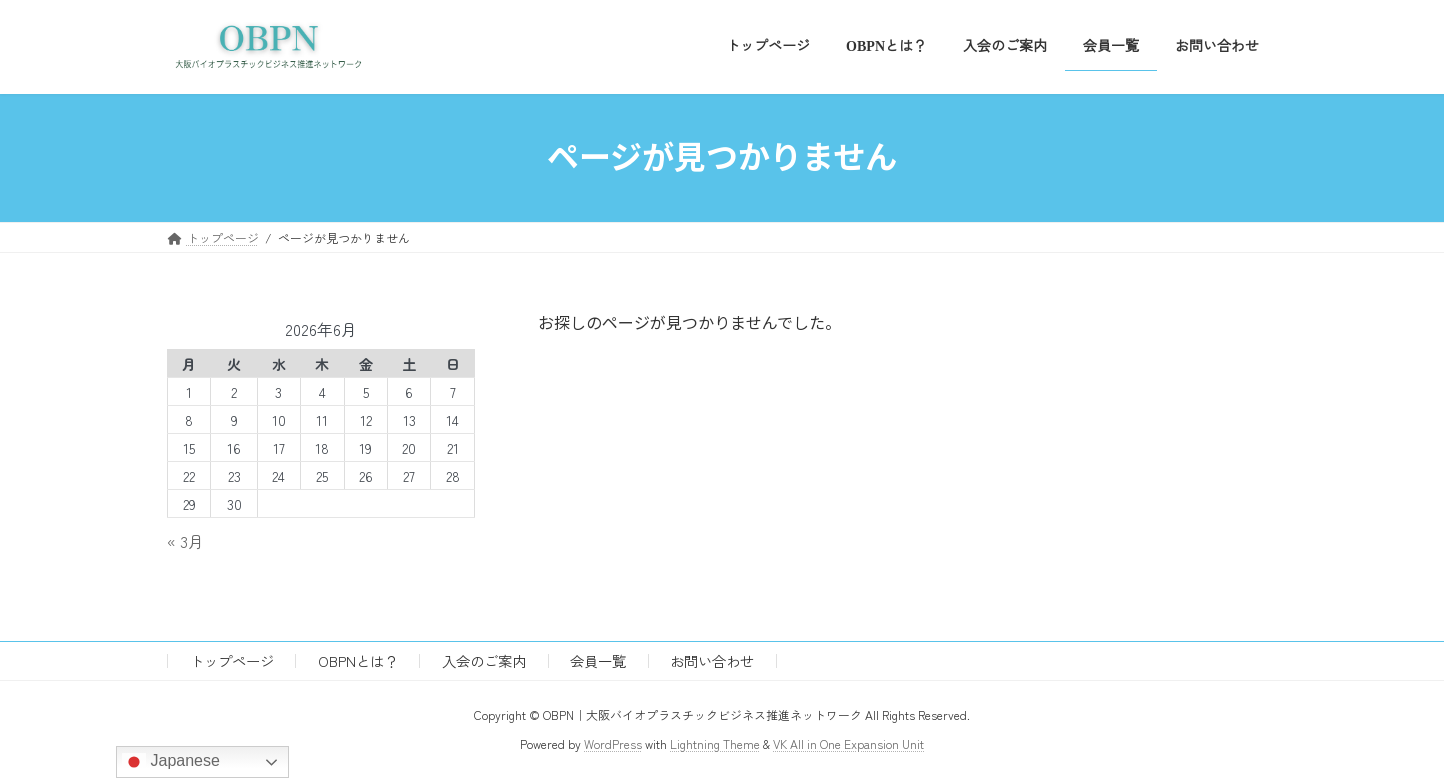 The height and width of the screenshot is (778, 1444). What do you see at coordinates (484, 660) in the screenshot?
I see `入会のご案内` at bounding box center [484, 660].